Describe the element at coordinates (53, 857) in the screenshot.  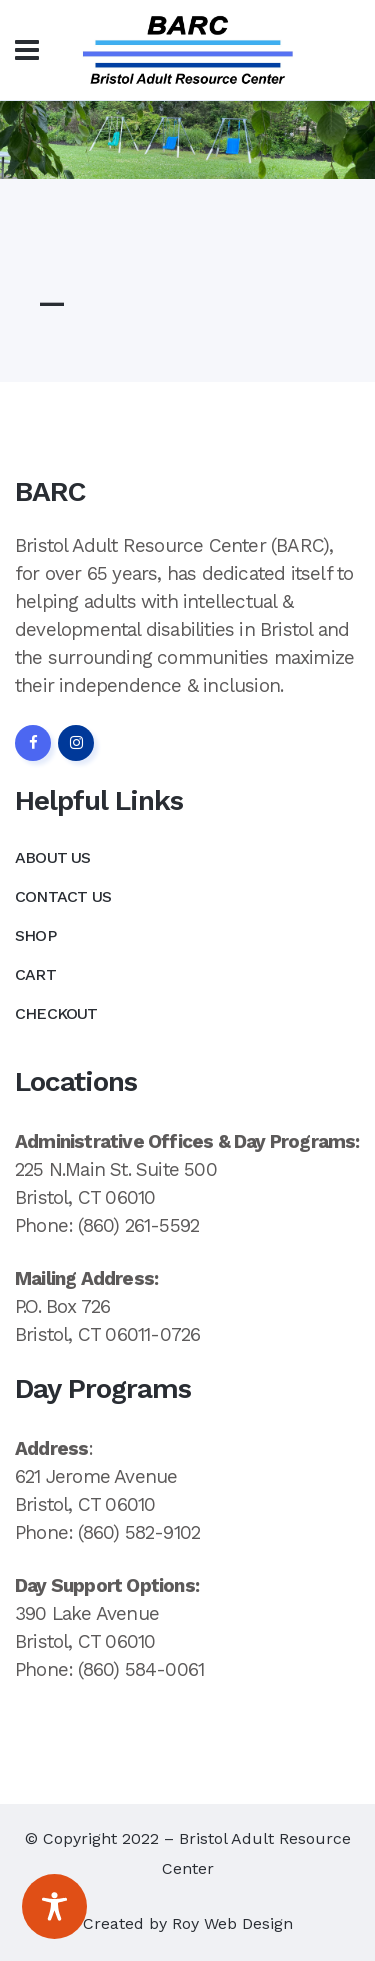
I see `About Us` at that location.